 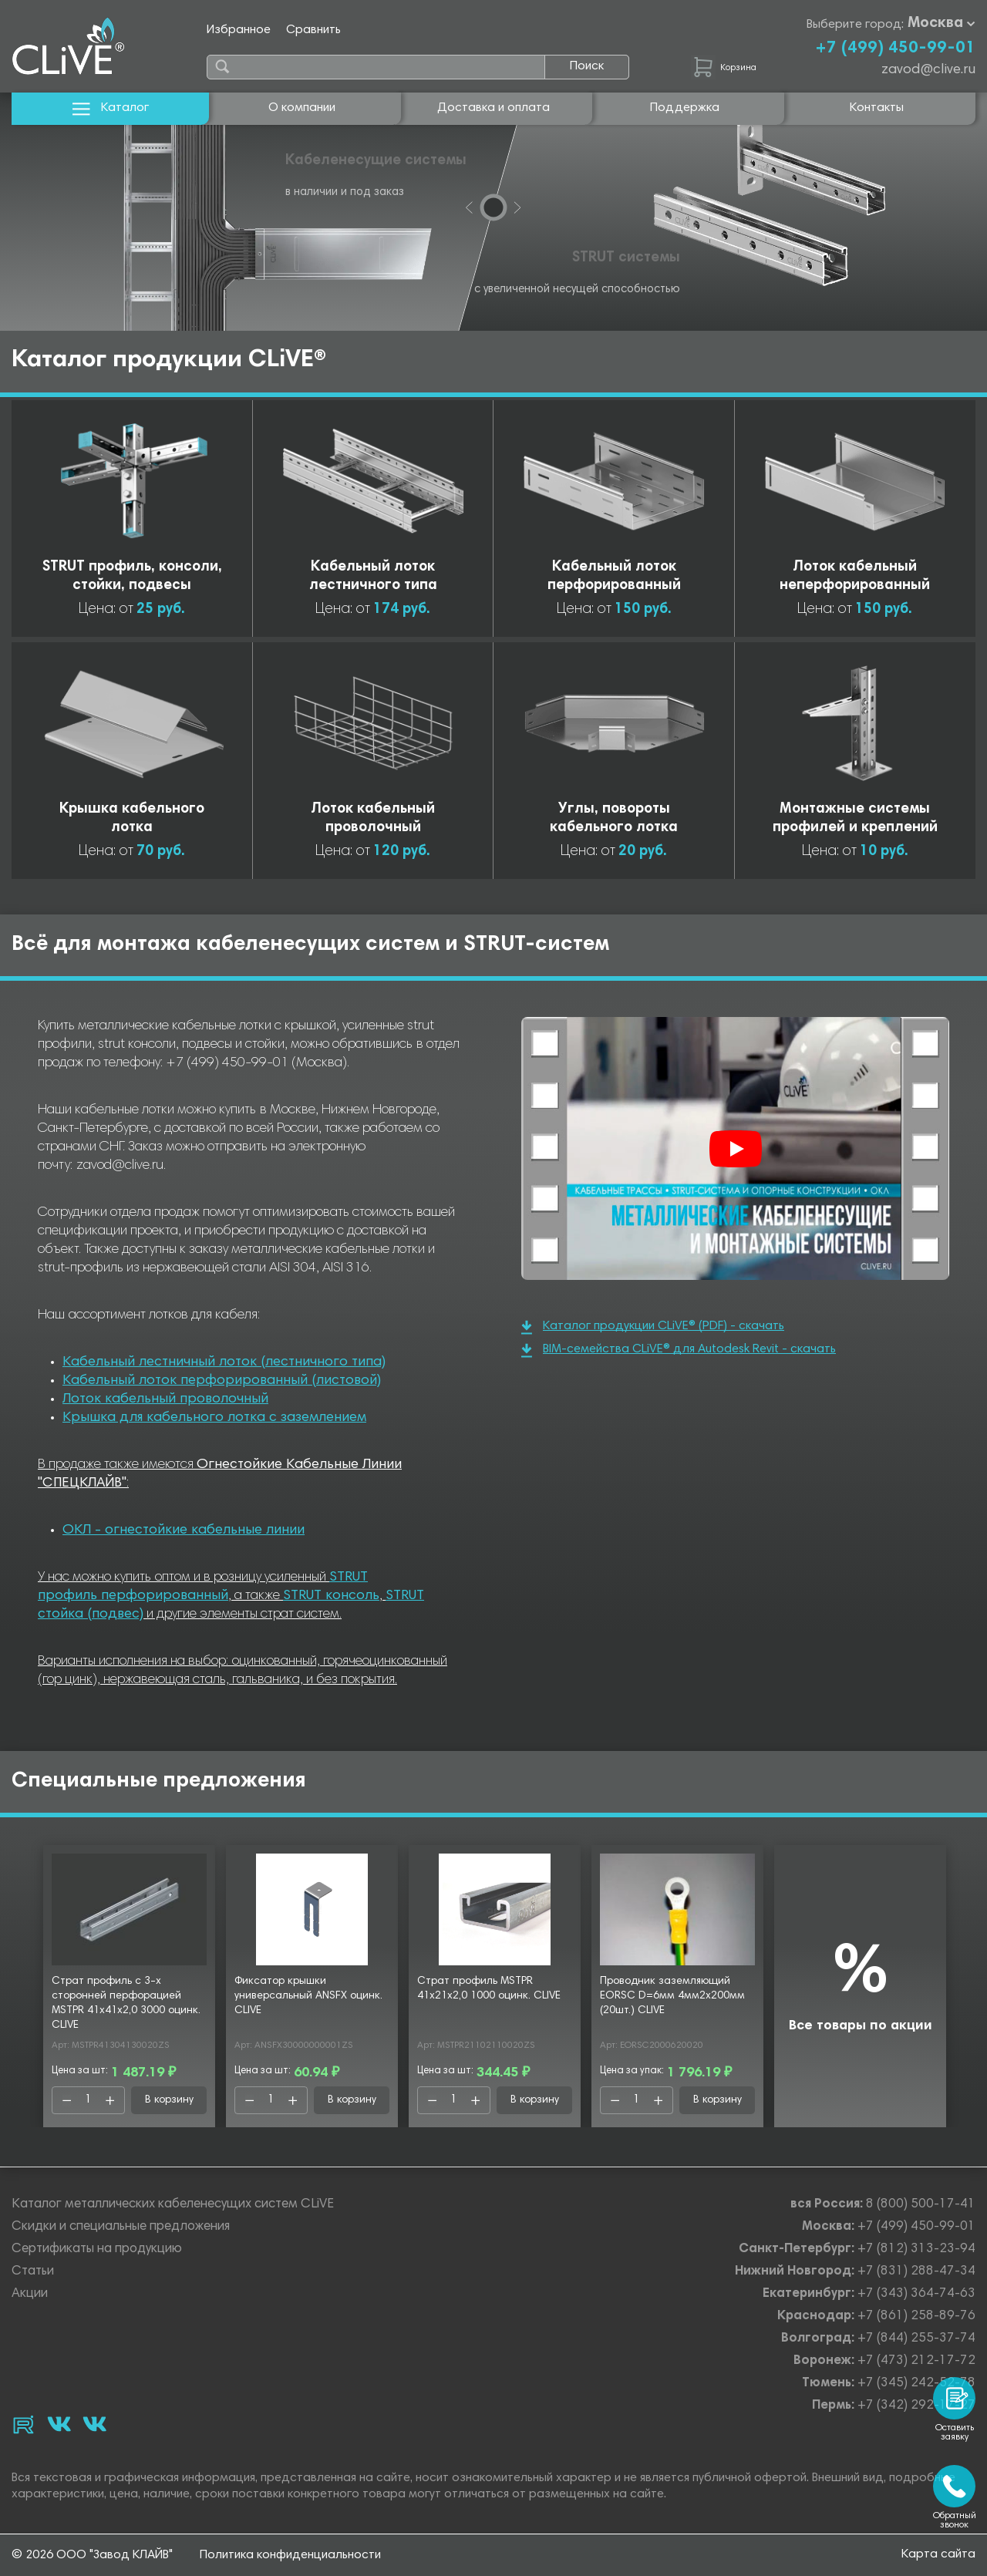 I want to click on +7 (812) 313-23-94, so click(x=916, y=2249).